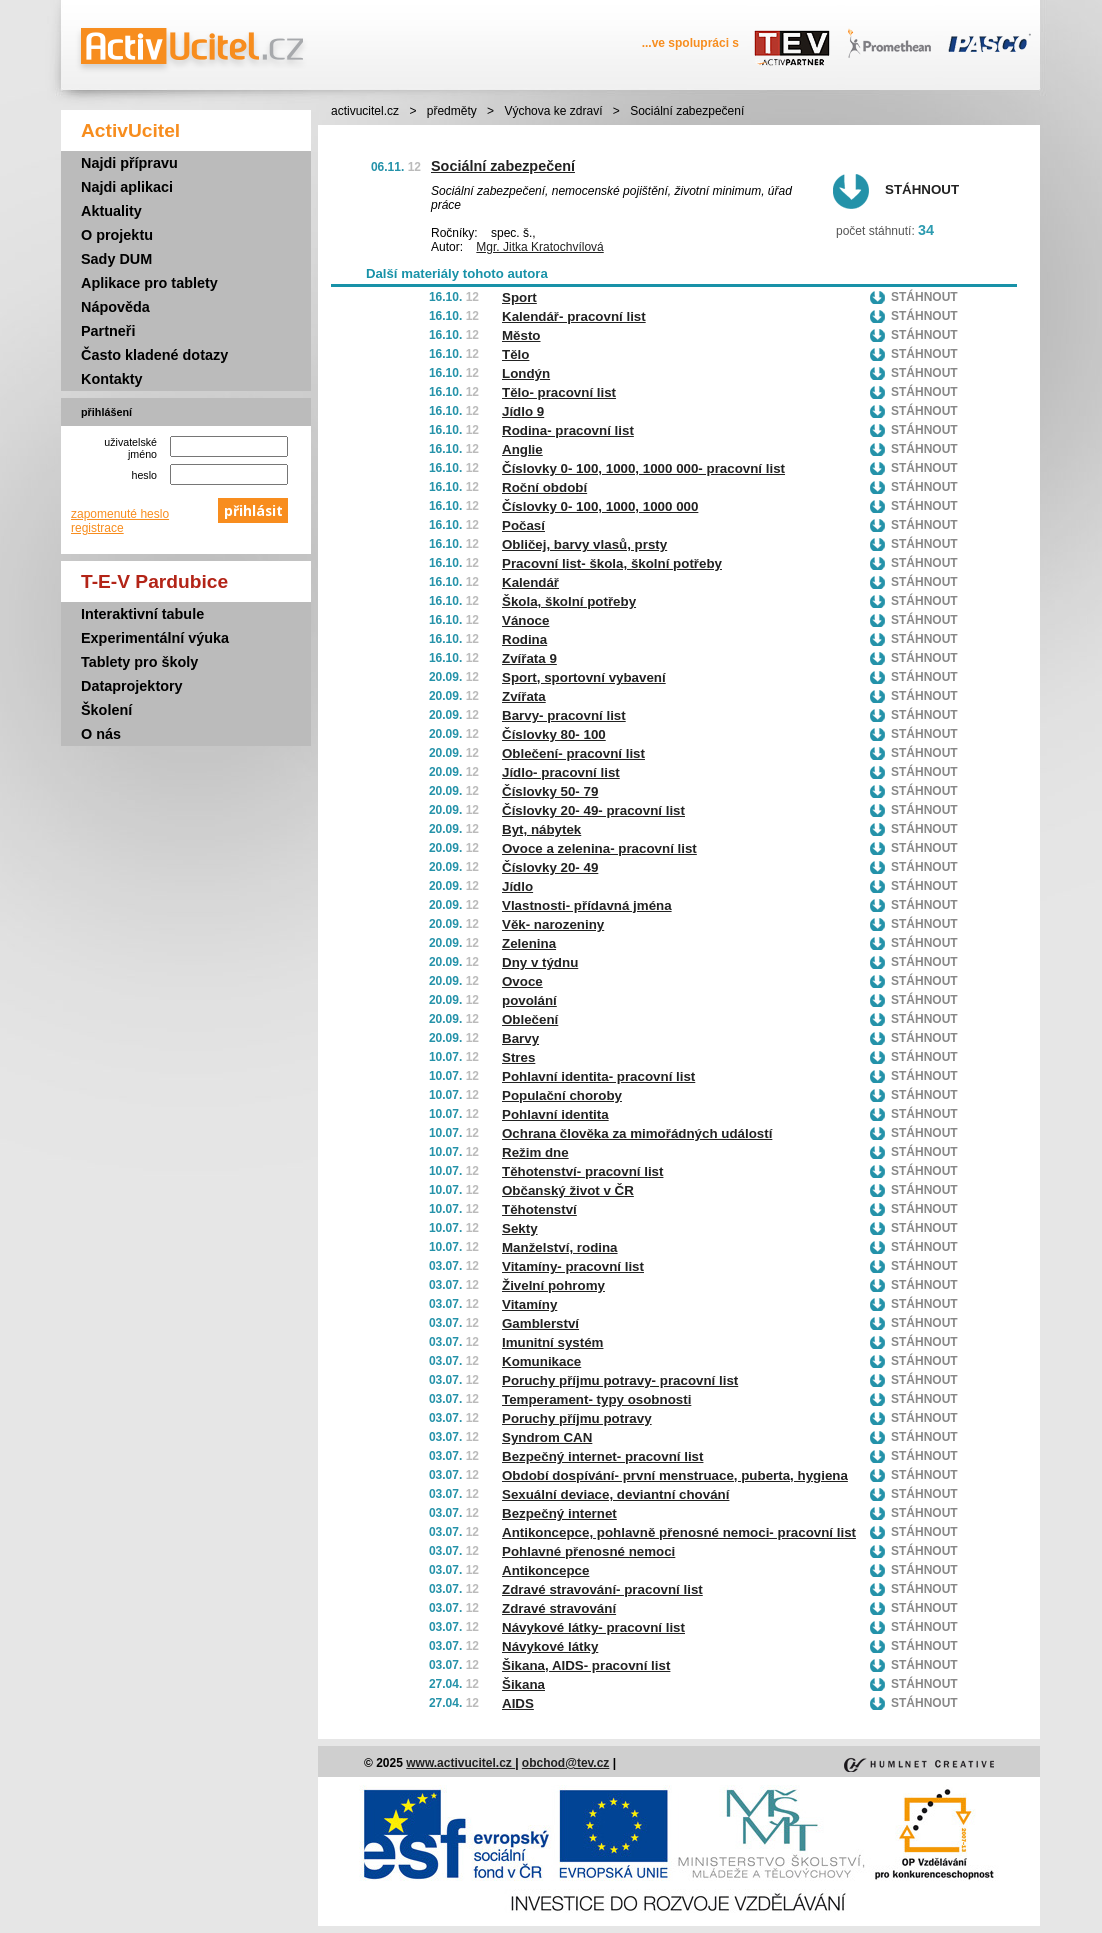 Image resolution: width=1102 pixels, height=1933 pixels. What do you see at coordinates (586, 1665) in the screenshot?
I see `Šikana, AIDS- pracovní list` at bounding box center [586, 1665].